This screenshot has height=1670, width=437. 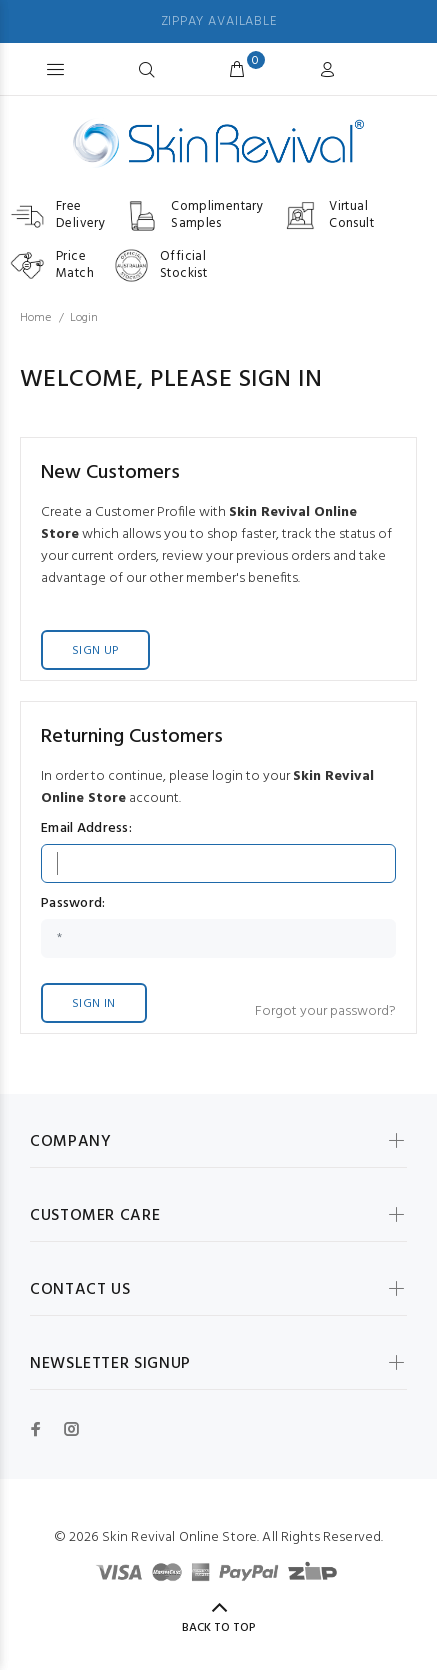 I want to click on Email Address:, so click(x=86, y=829).